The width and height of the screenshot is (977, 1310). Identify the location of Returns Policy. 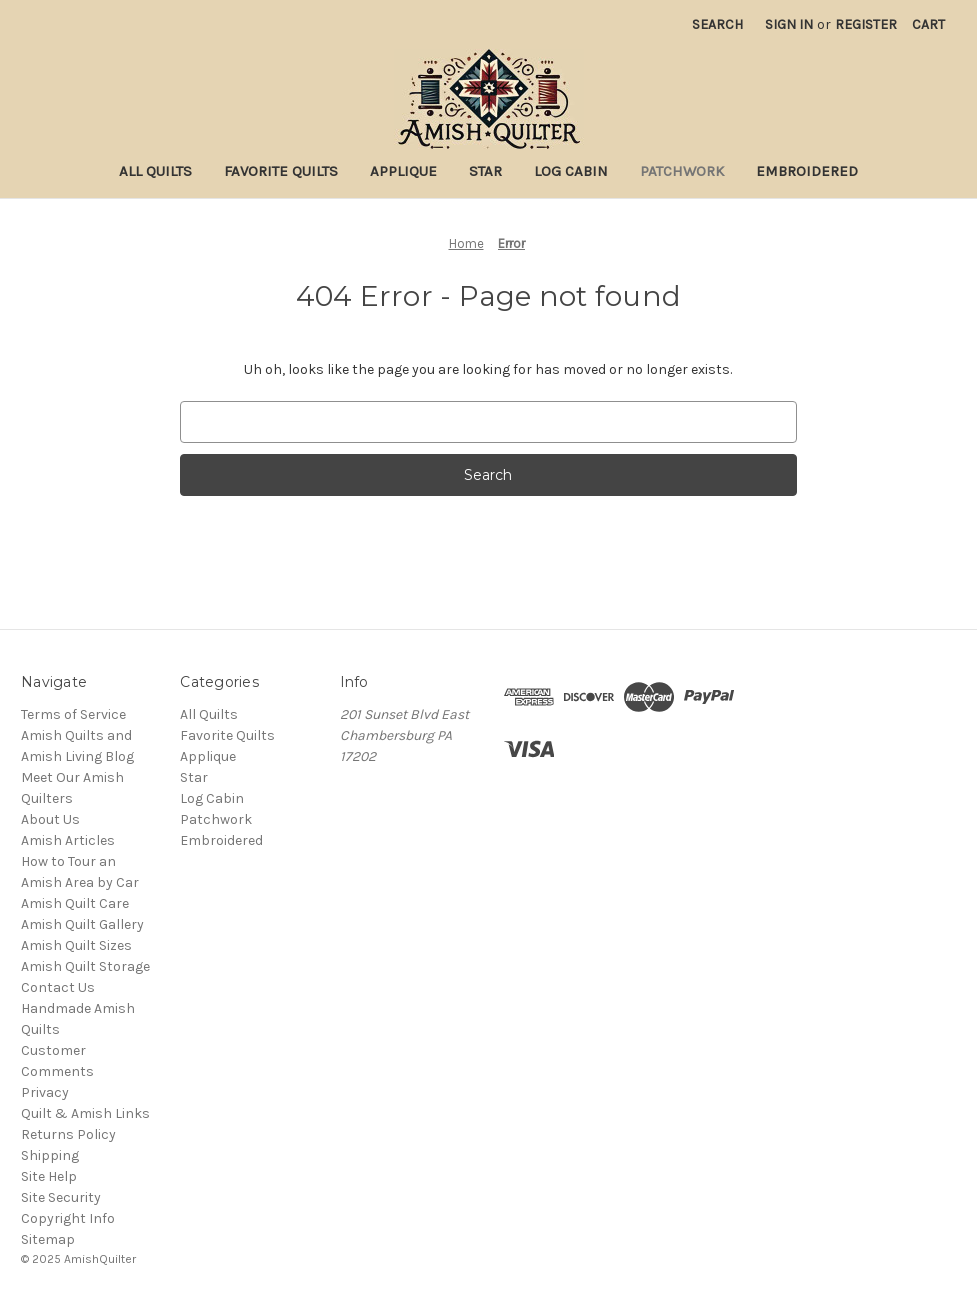
(68, 1134).